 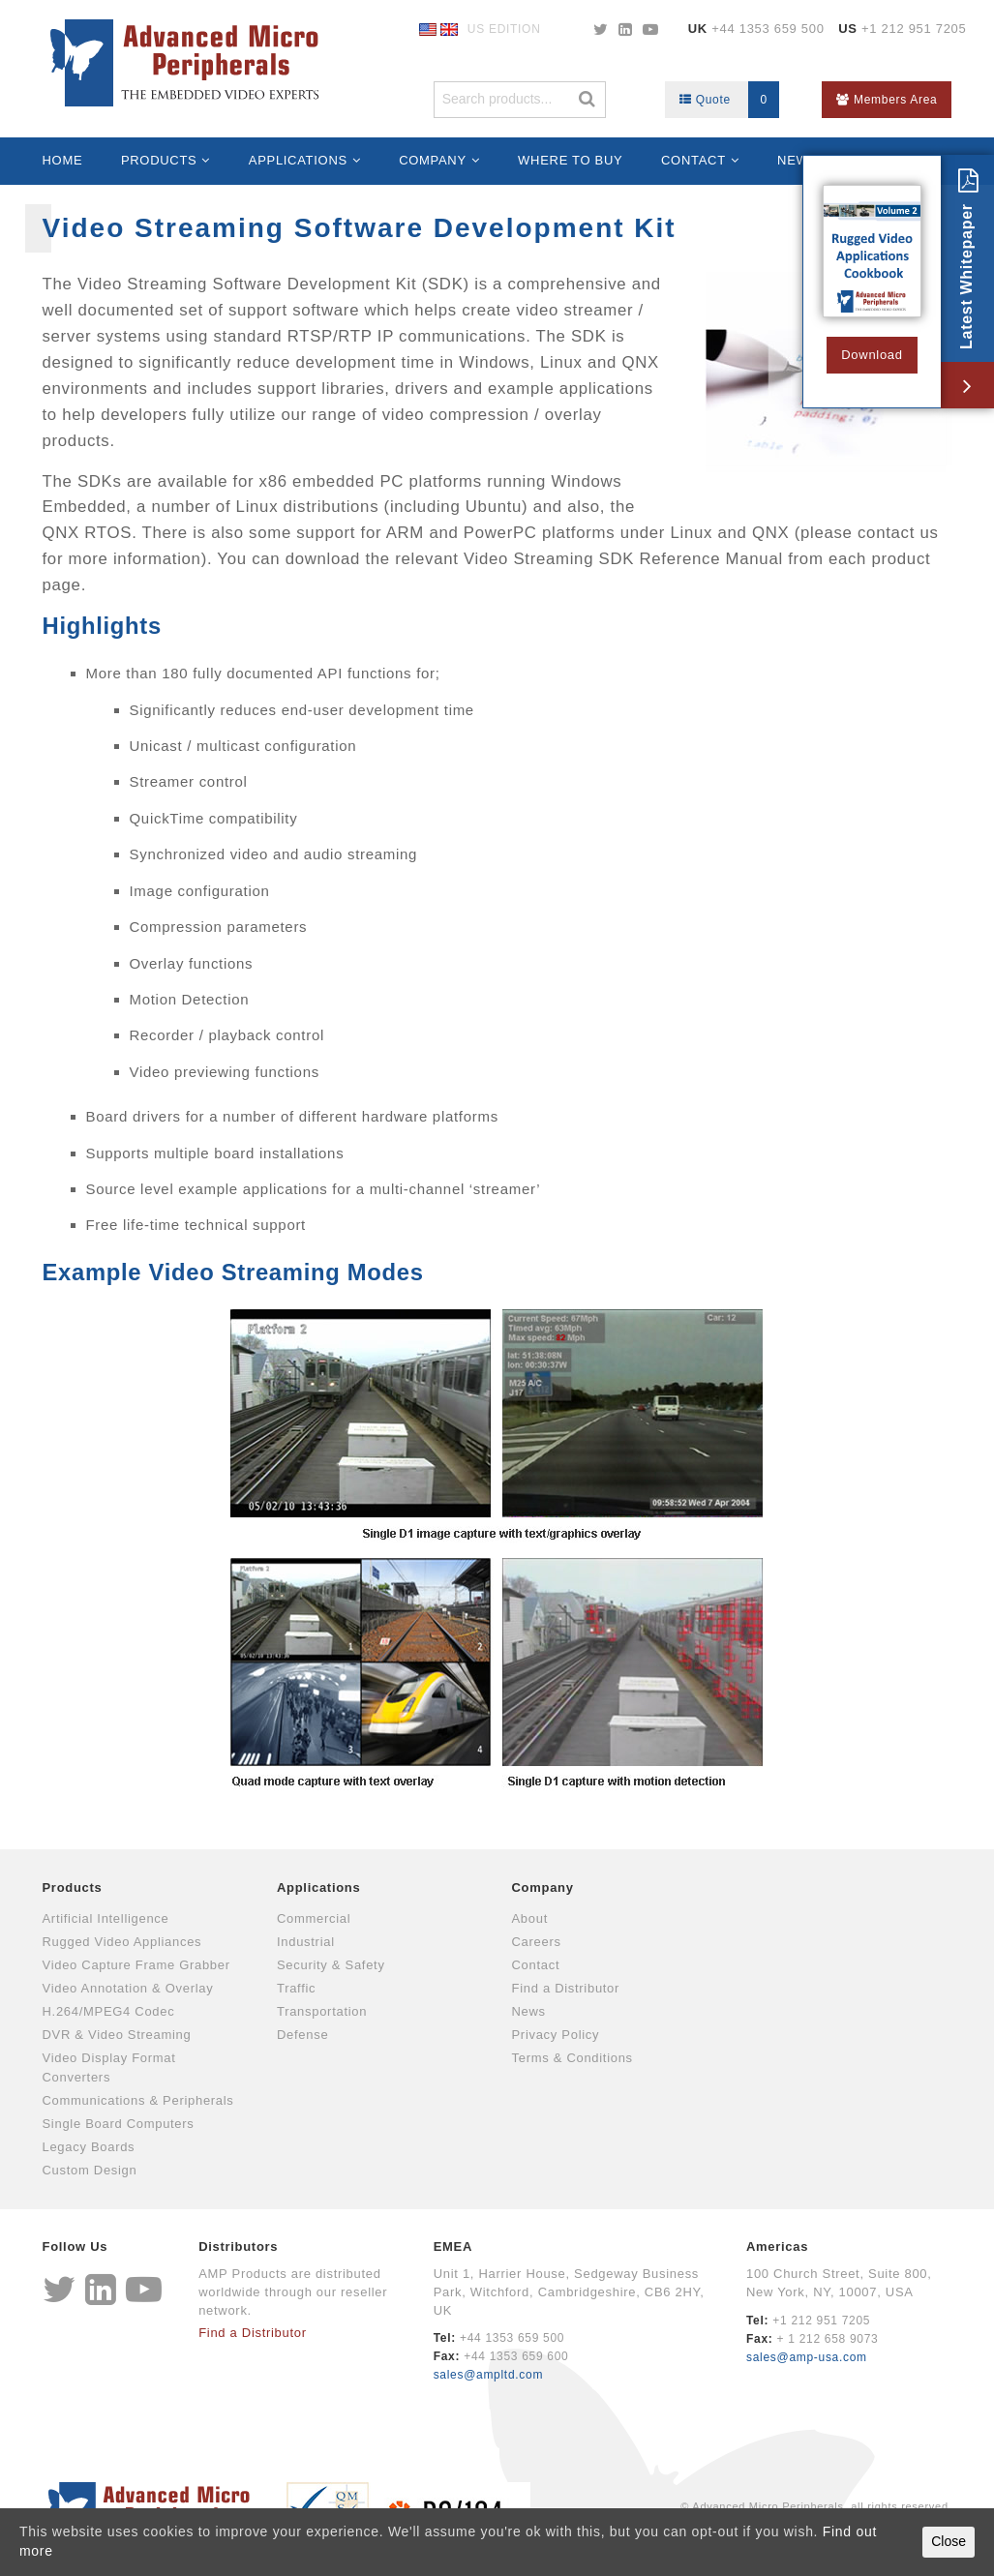 What do you see at coordinates (488, 2374) in the screenshot?
I see `sales@ampltd.com` at bounding box center [488, 2374].